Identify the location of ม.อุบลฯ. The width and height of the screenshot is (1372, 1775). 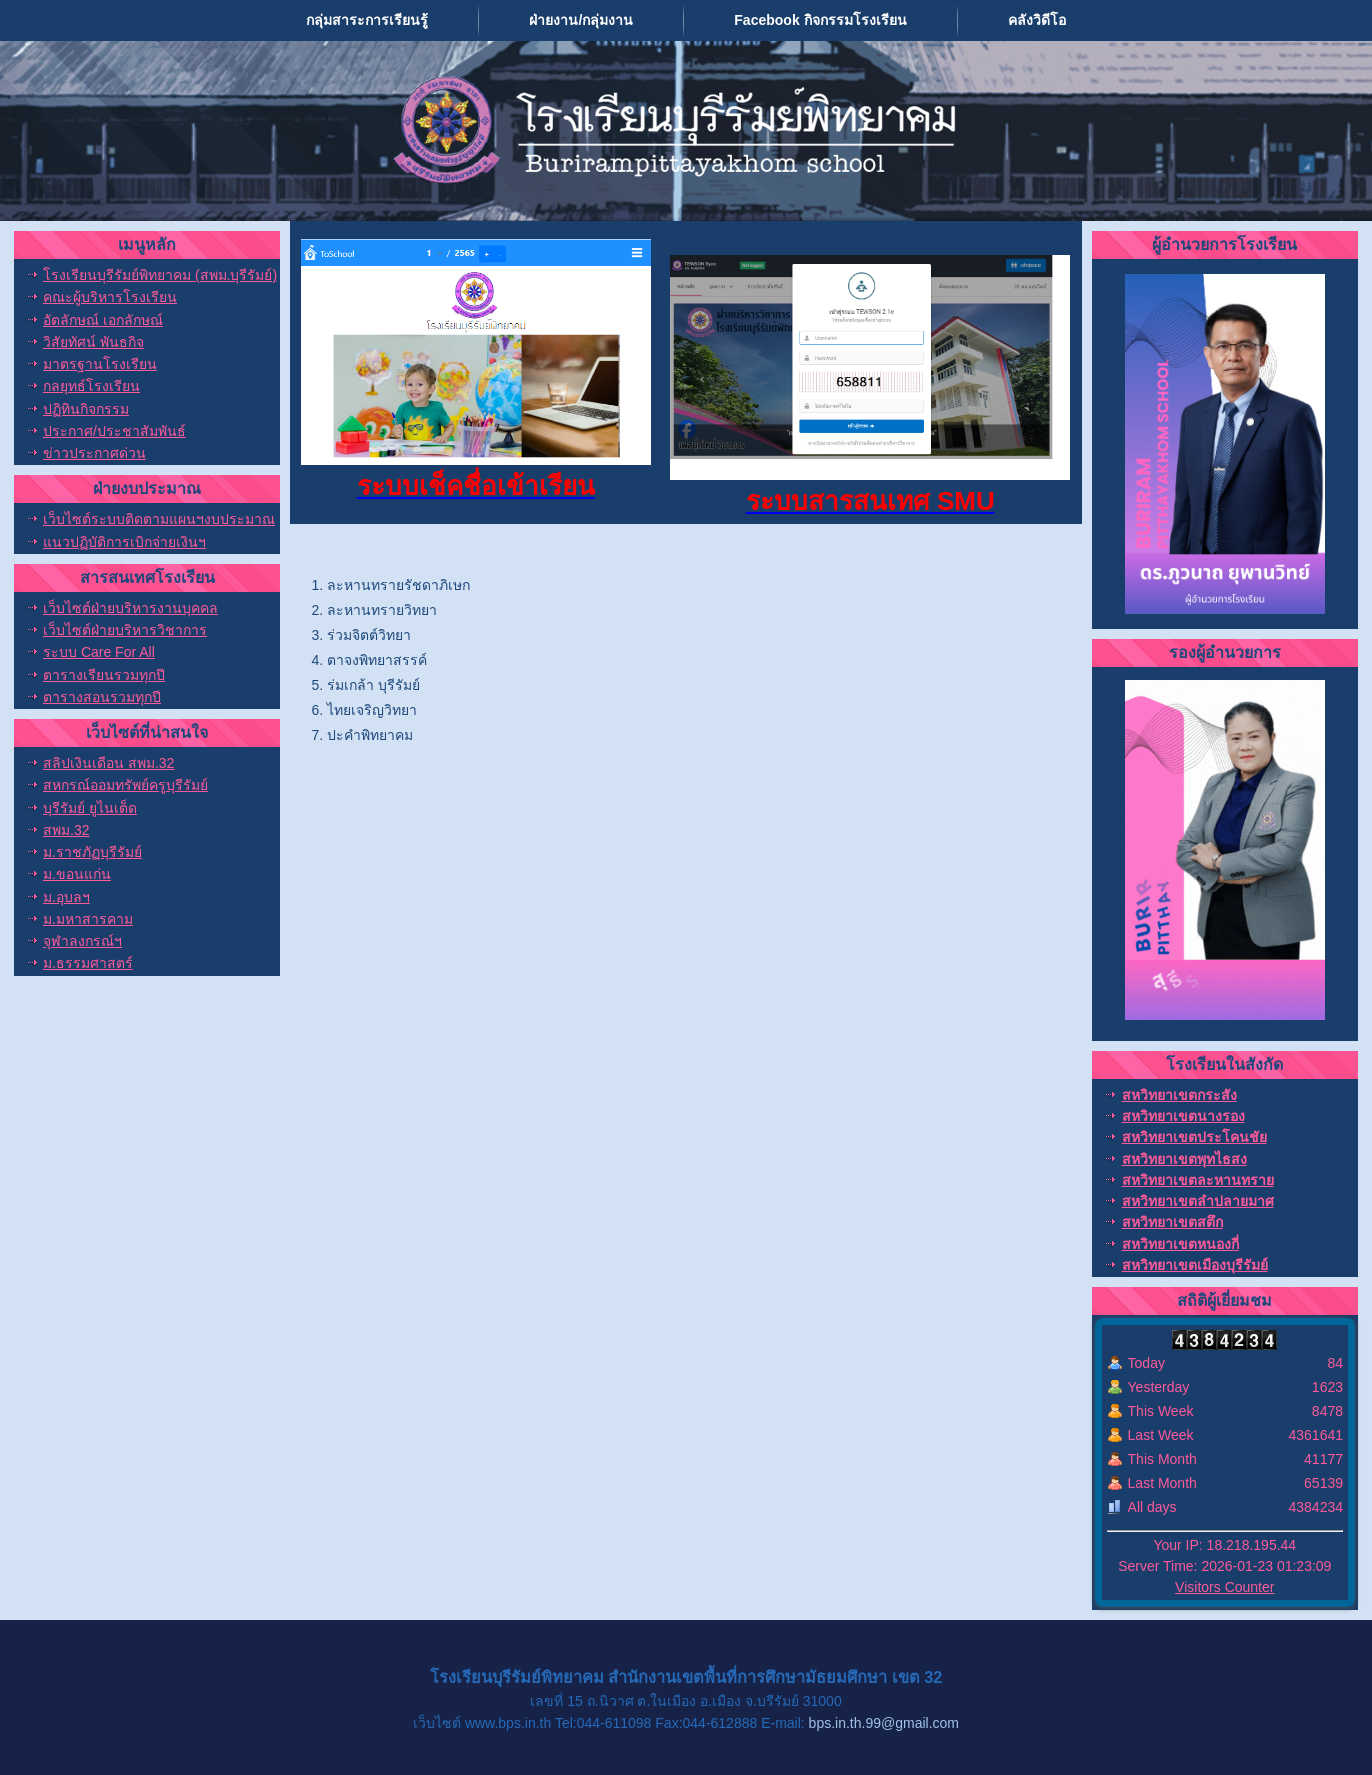
(66, 897).